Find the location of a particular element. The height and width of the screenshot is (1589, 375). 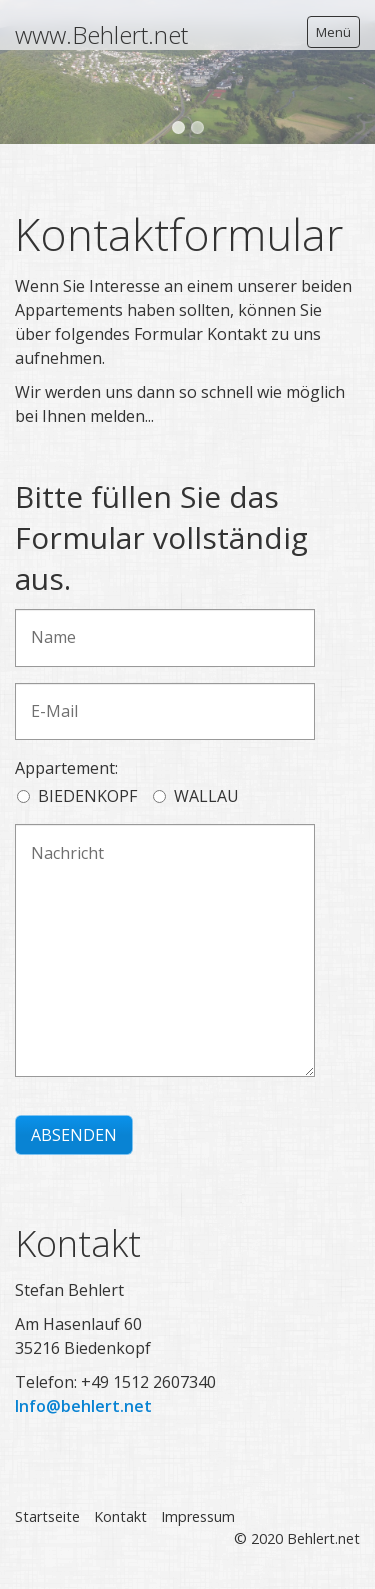

Menü is located at coordinates (333, 32).